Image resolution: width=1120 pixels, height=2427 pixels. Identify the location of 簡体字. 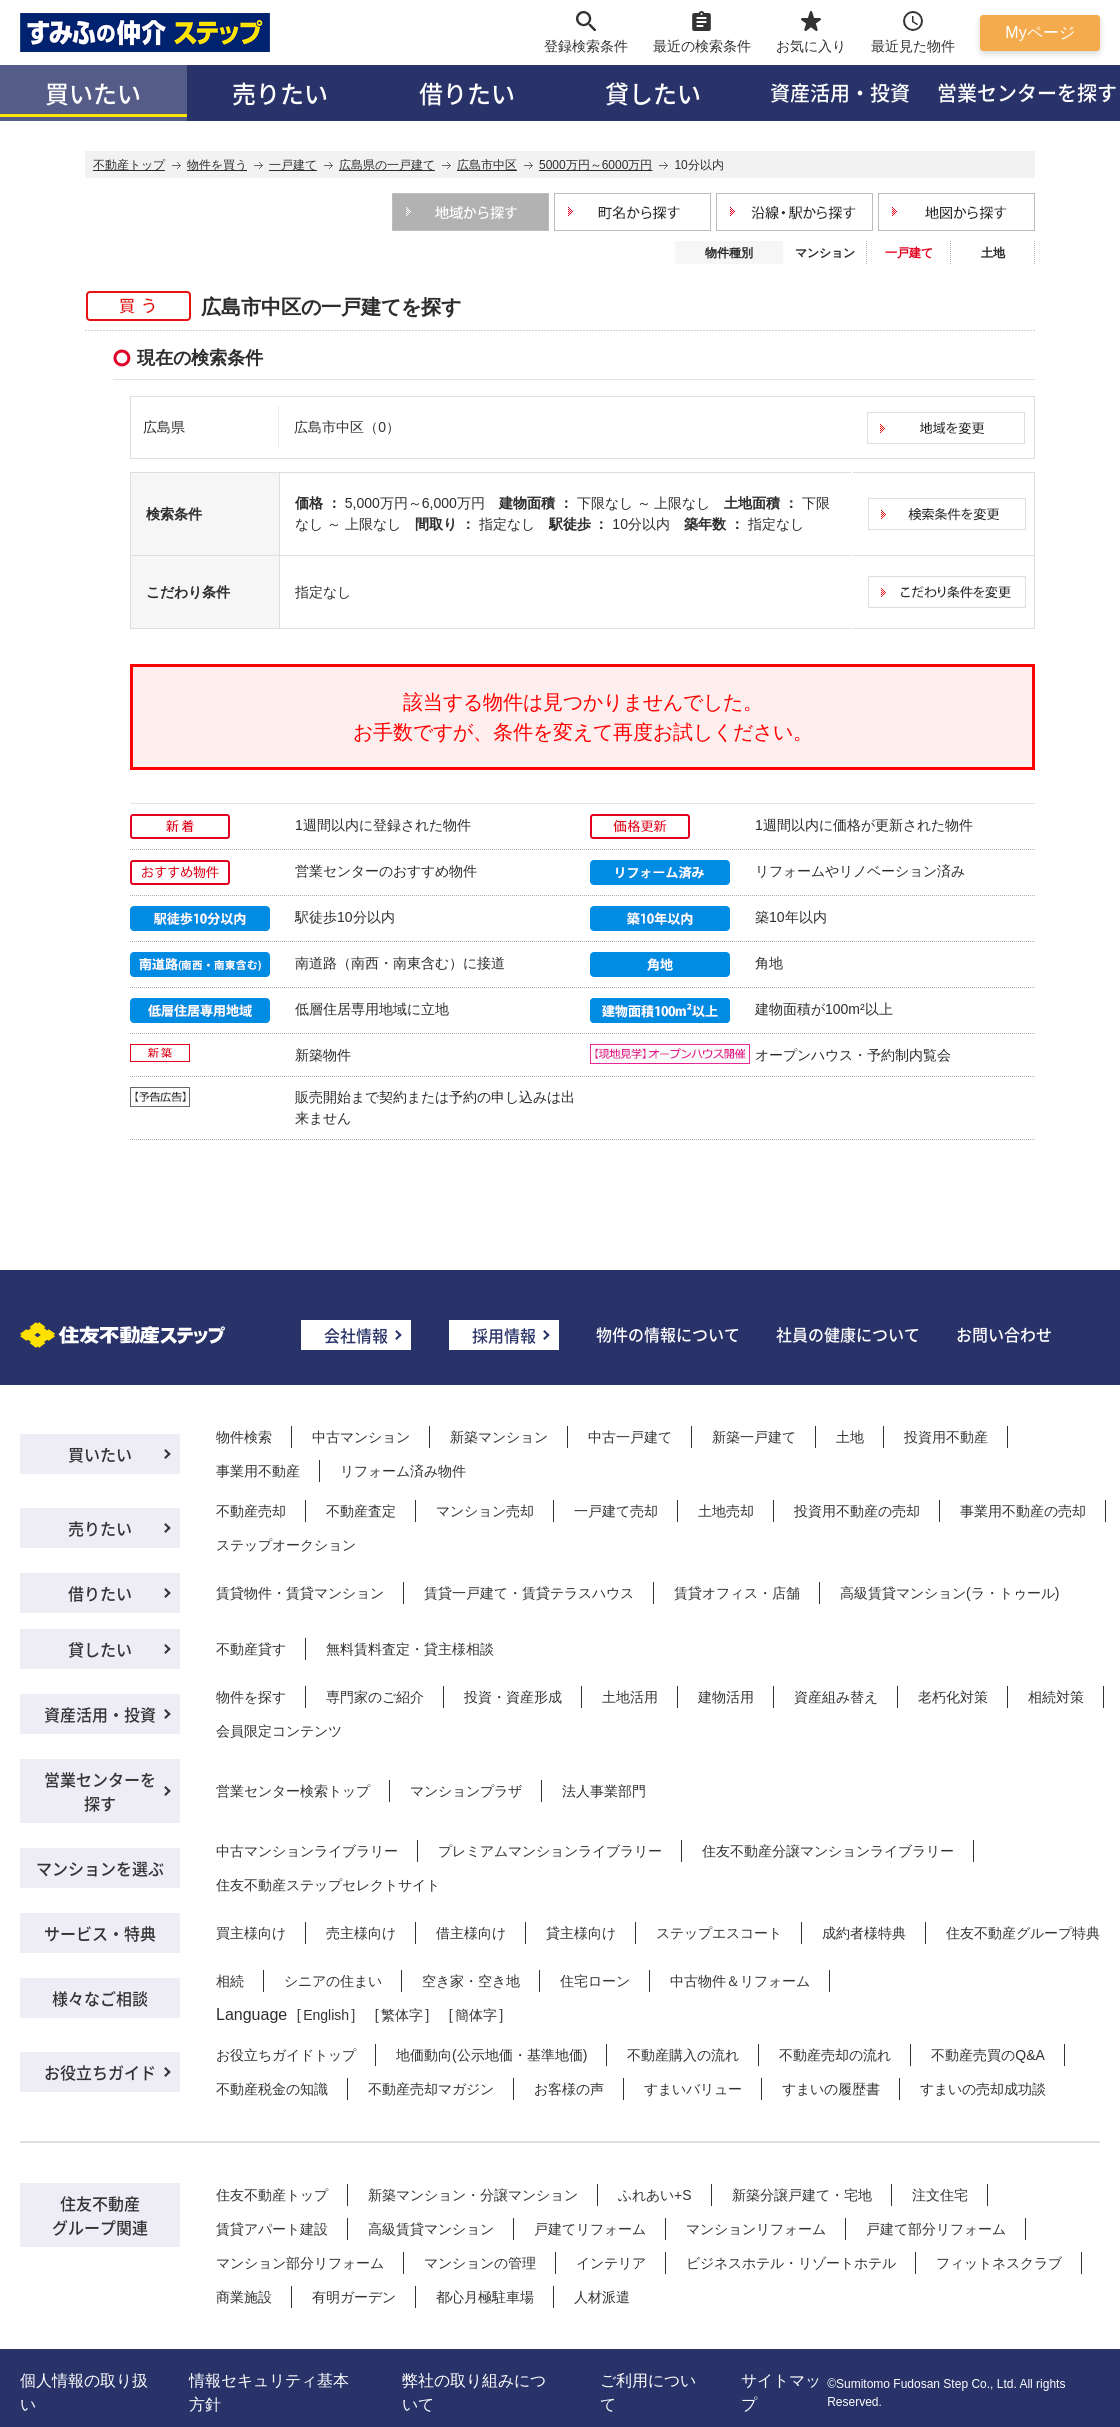
(476, 2015).